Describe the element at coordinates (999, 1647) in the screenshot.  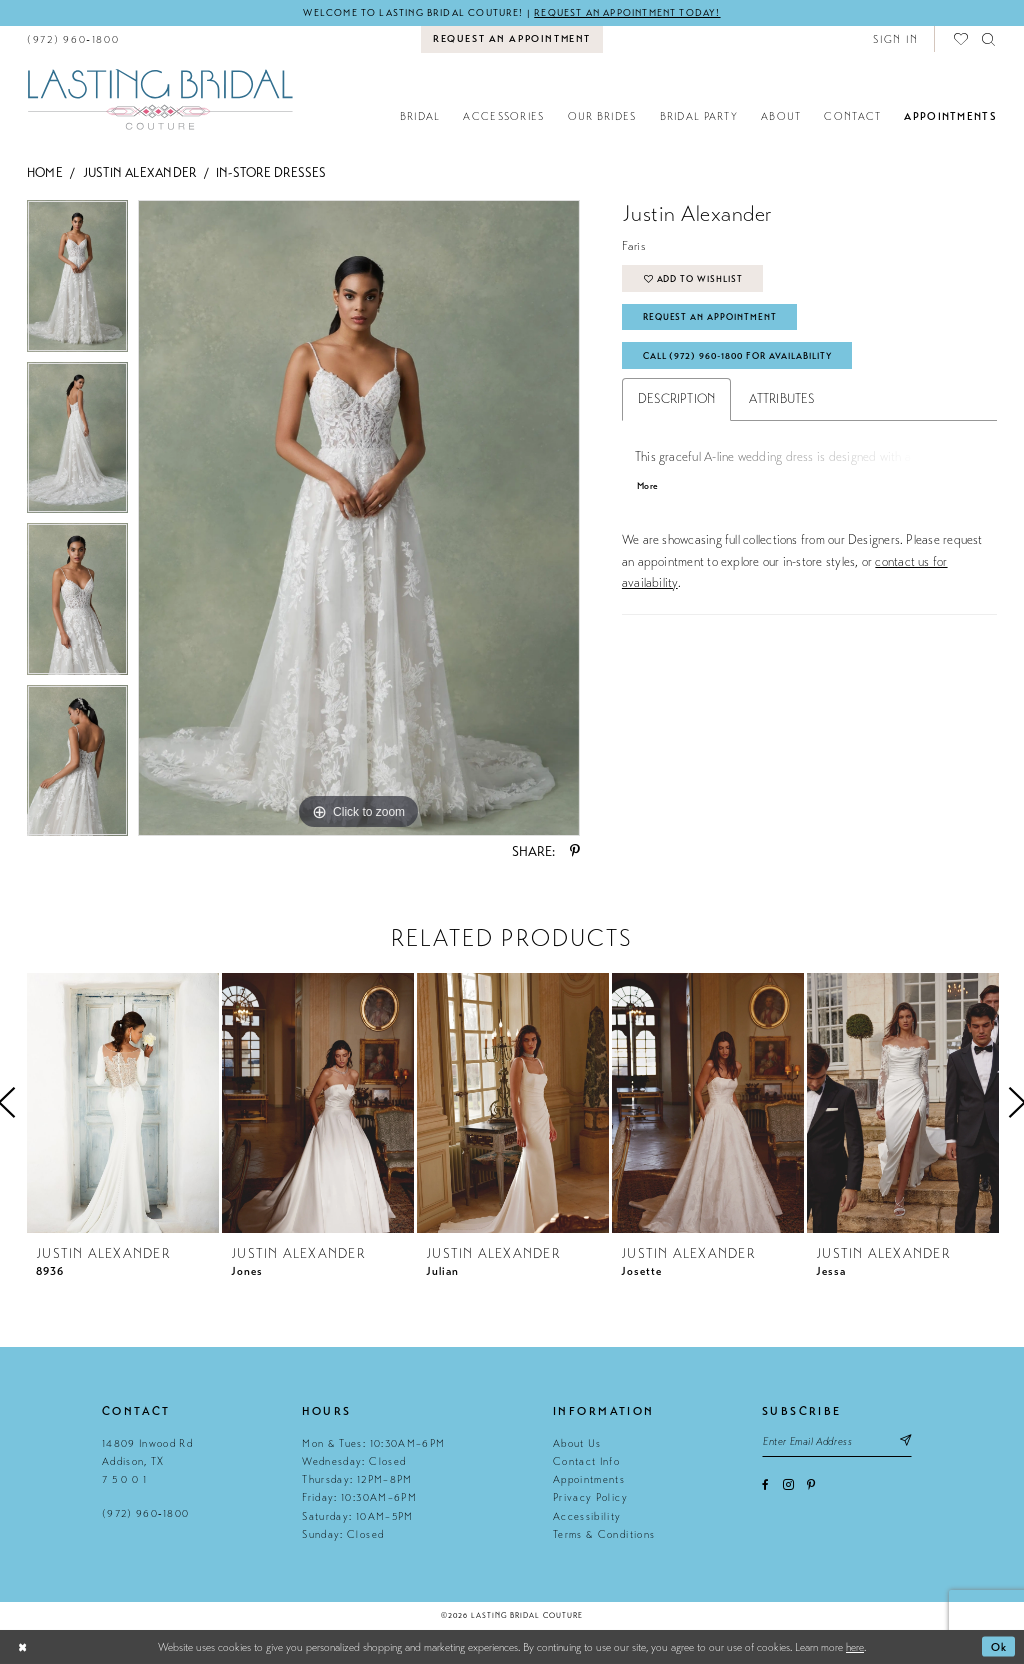
I see `Ok [Submit Dialog]` at that location.